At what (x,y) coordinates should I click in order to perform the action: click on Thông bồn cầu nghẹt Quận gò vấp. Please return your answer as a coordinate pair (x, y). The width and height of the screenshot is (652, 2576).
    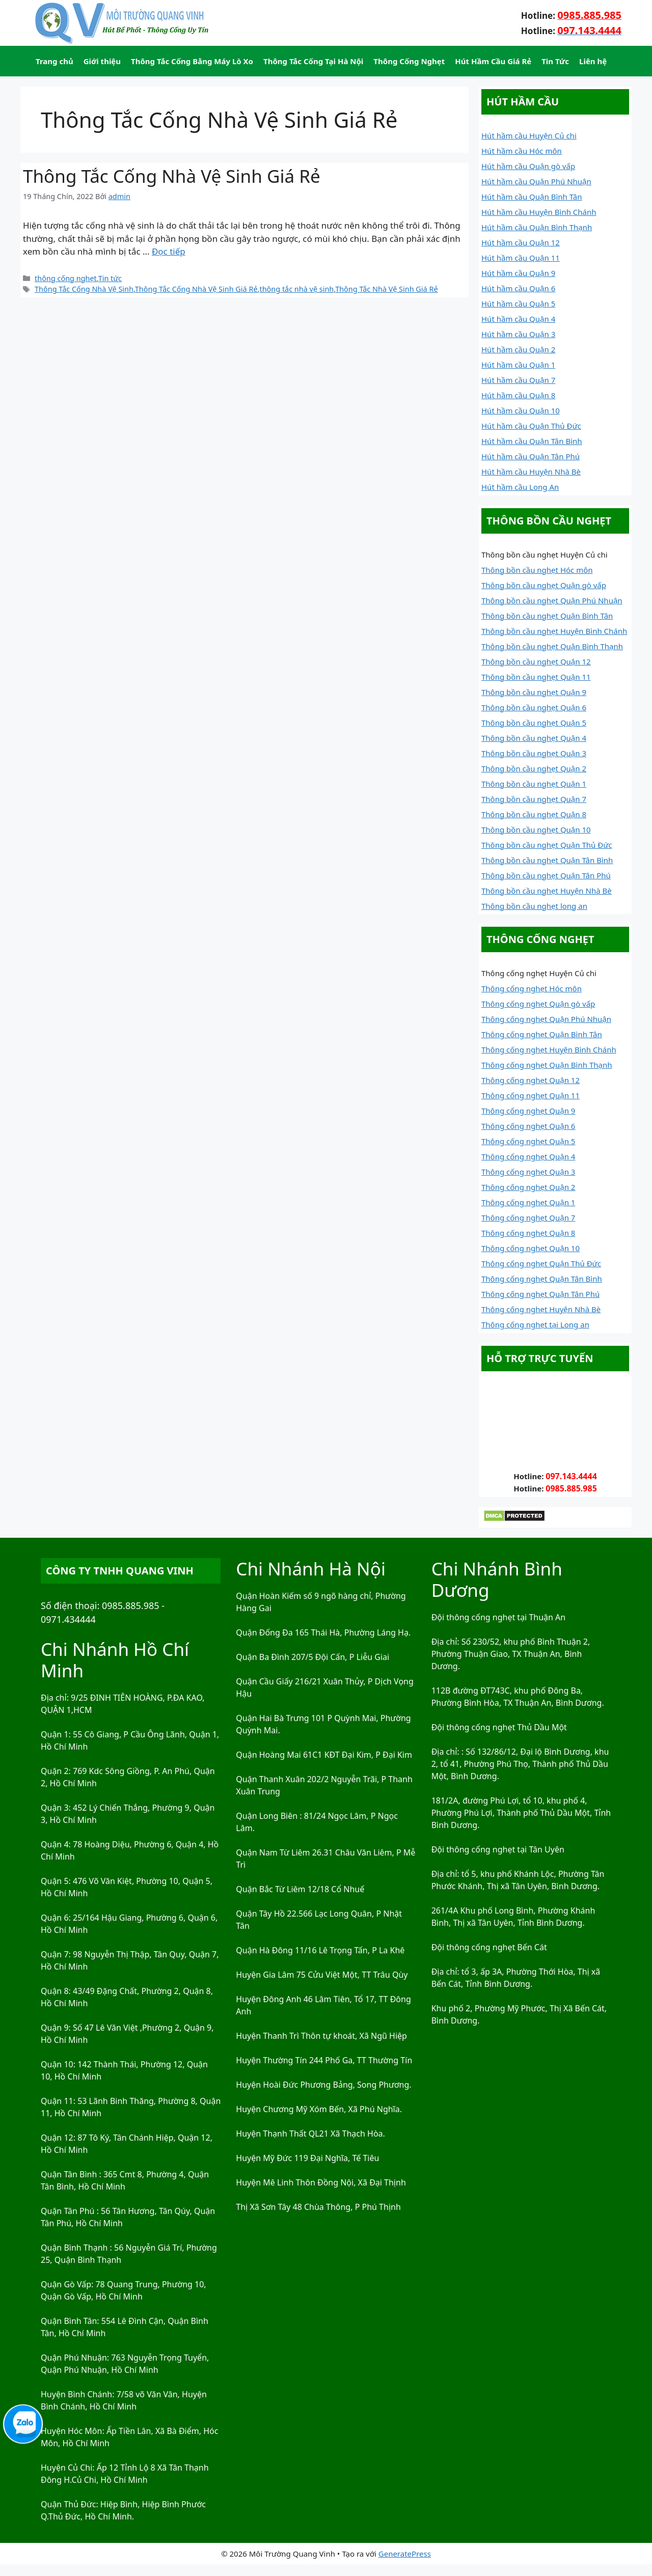
    Looking at the image, I should click on (543, 585).